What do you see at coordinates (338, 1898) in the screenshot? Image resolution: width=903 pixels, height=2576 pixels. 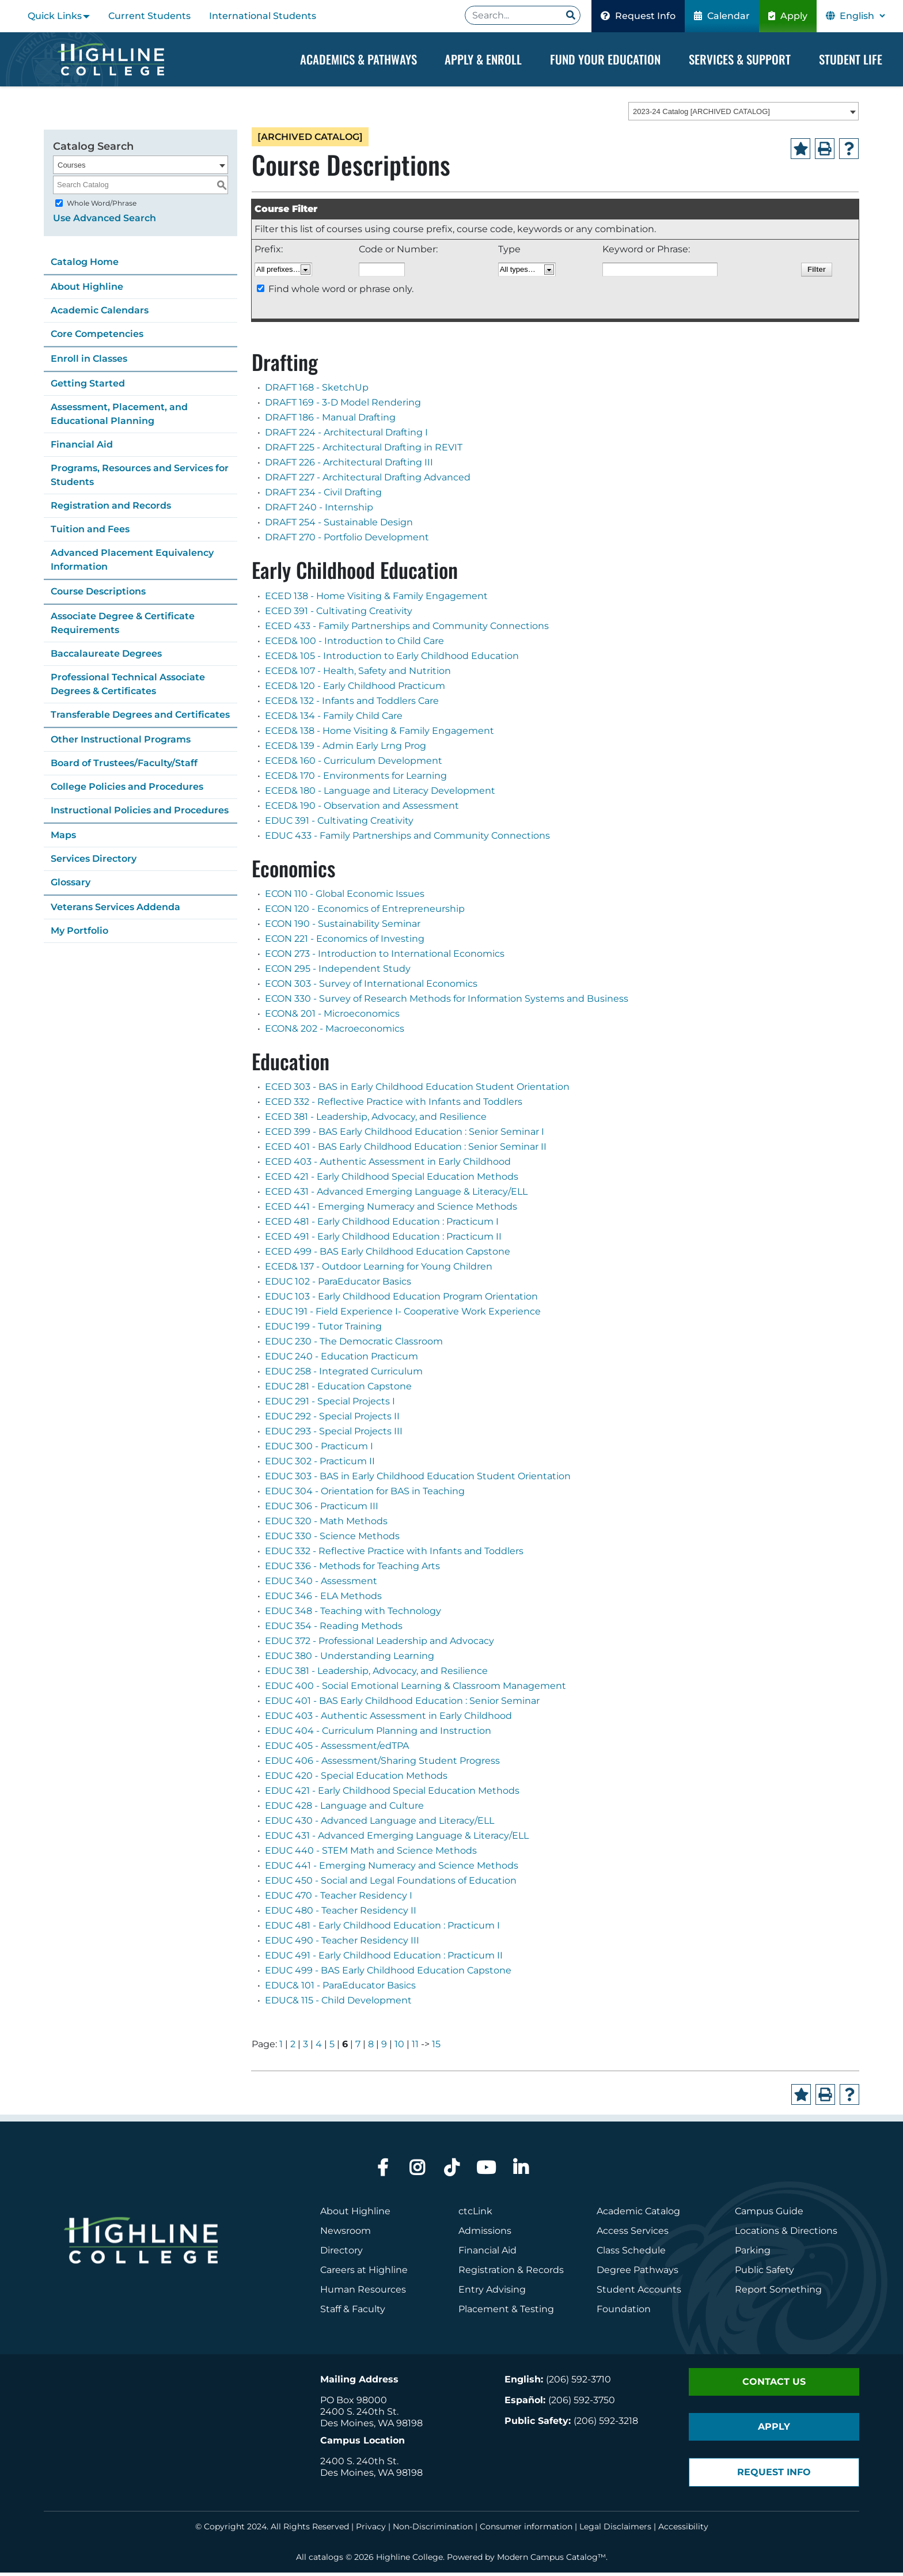 I see `EDUC 470 - Teacher Residency I` at bounding box center [338, 1898].